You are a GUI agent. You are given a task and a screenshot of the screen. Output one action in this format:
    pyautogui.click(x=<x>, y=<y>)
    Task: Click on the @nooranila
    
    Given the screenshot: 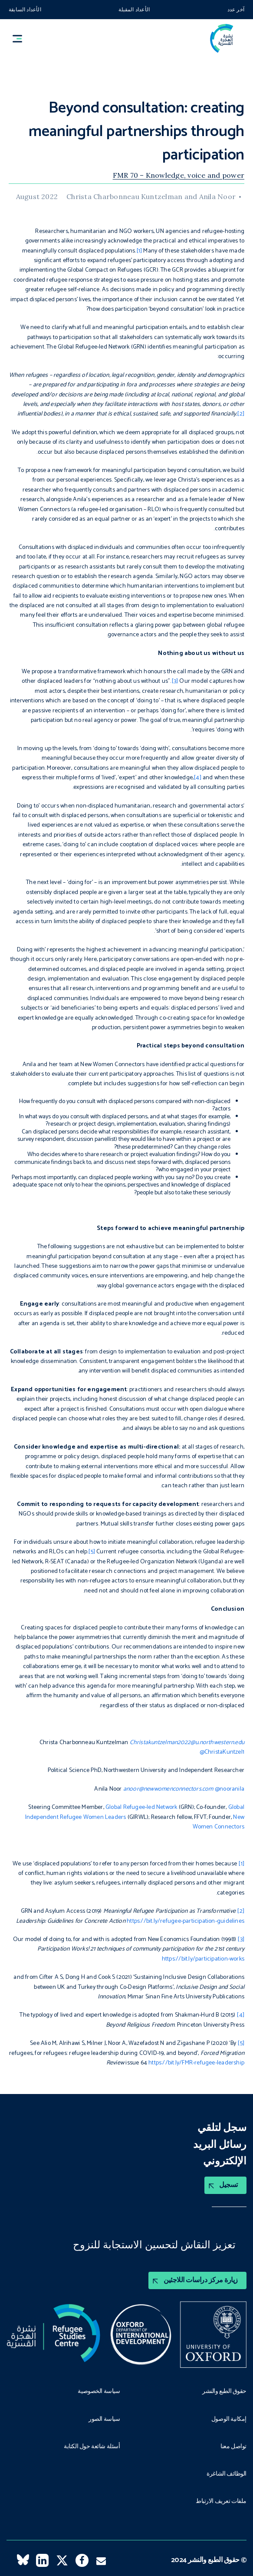 What is the action you would take?
    pyautogui.click(x=229, y=1789)
    